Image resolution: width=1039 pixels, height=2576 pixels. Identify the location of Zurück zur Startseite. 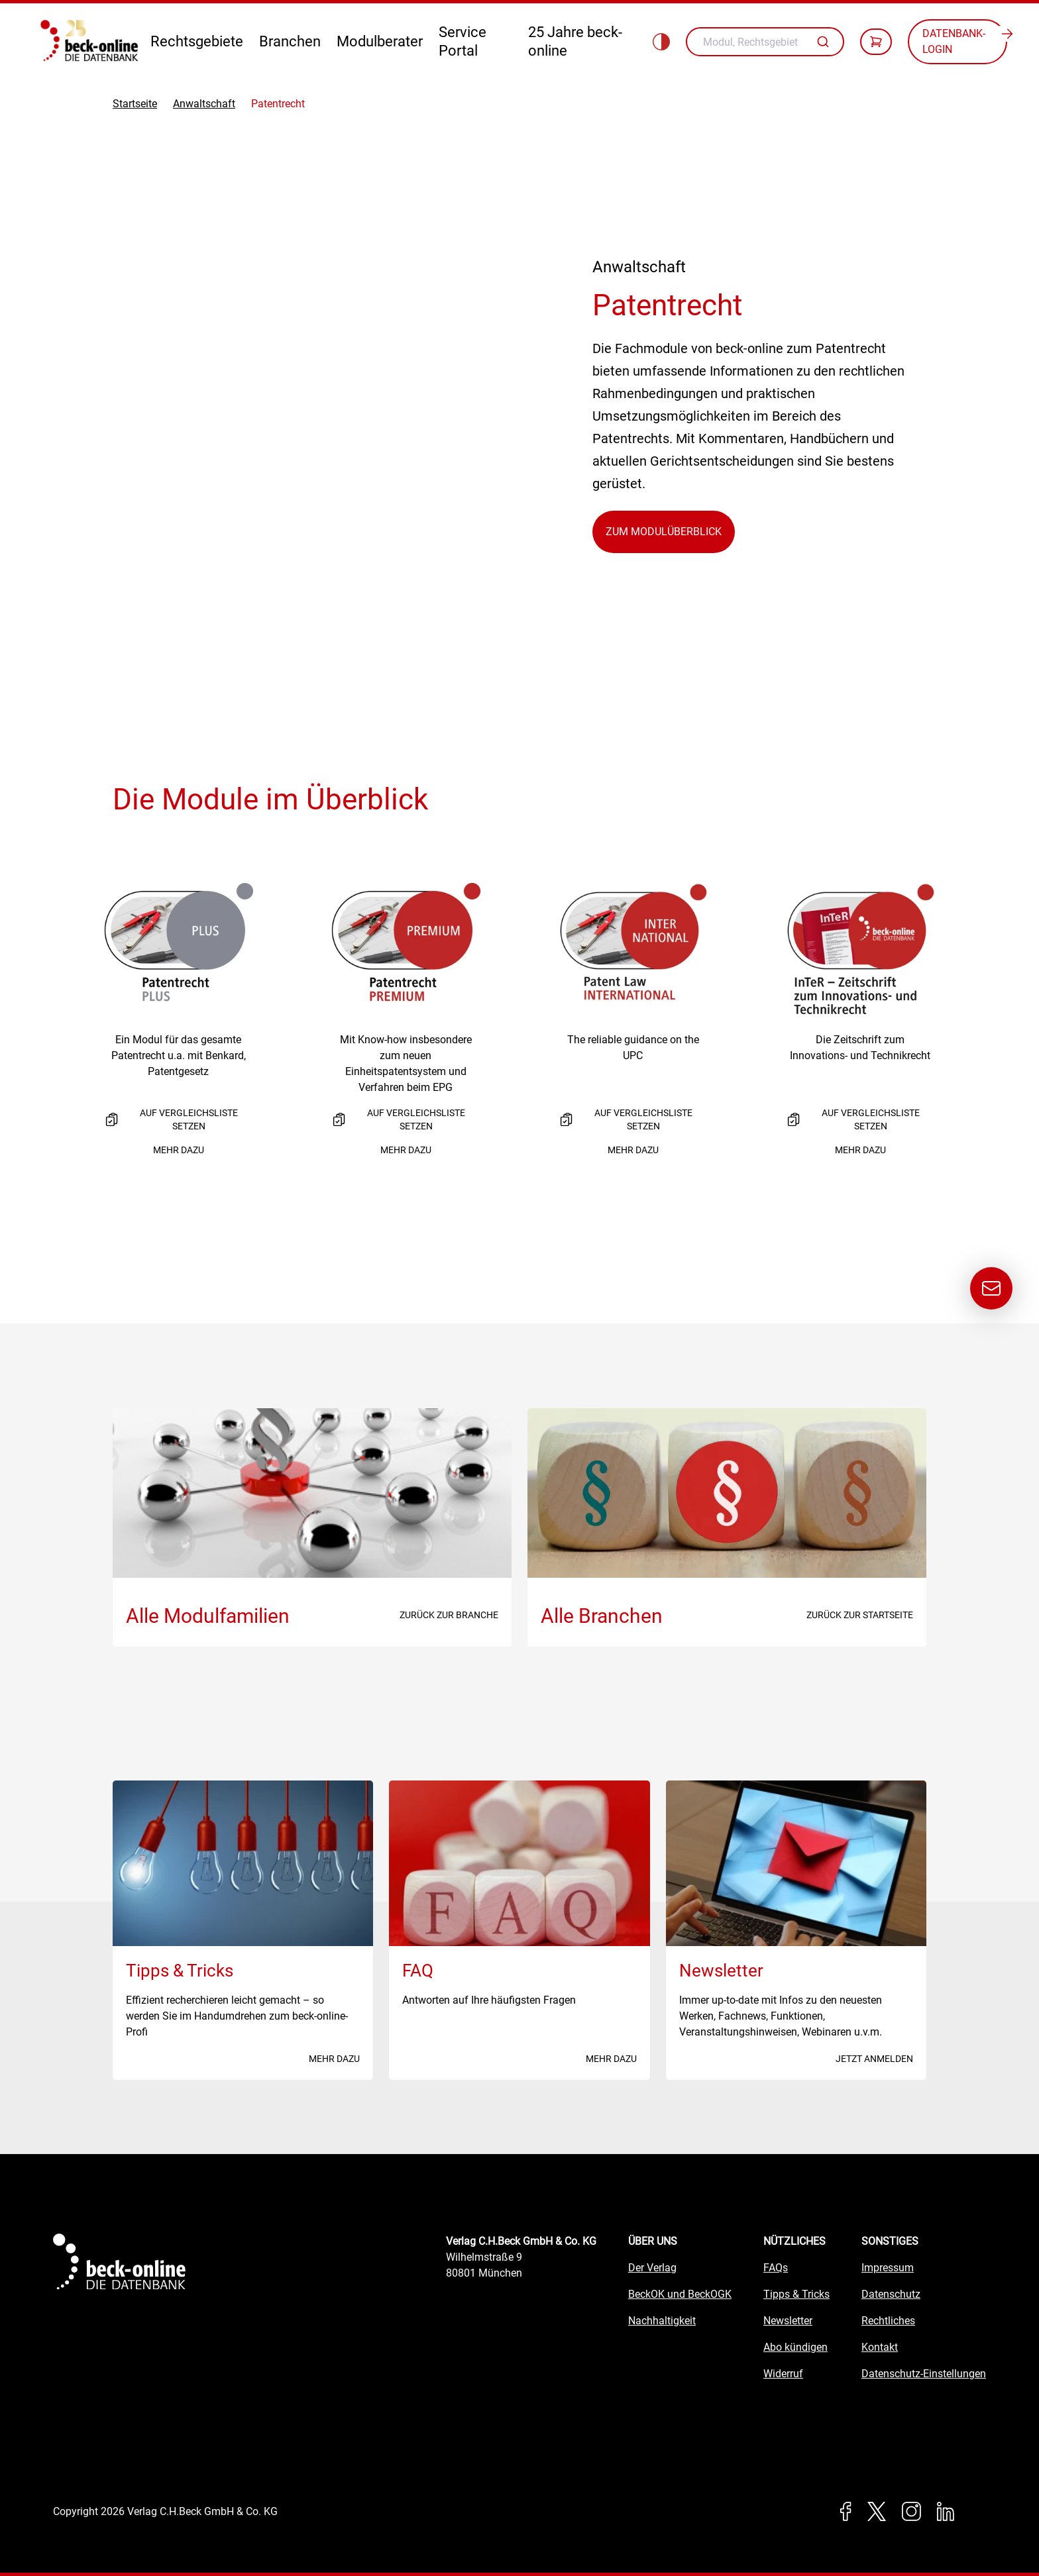
(859, 1615).